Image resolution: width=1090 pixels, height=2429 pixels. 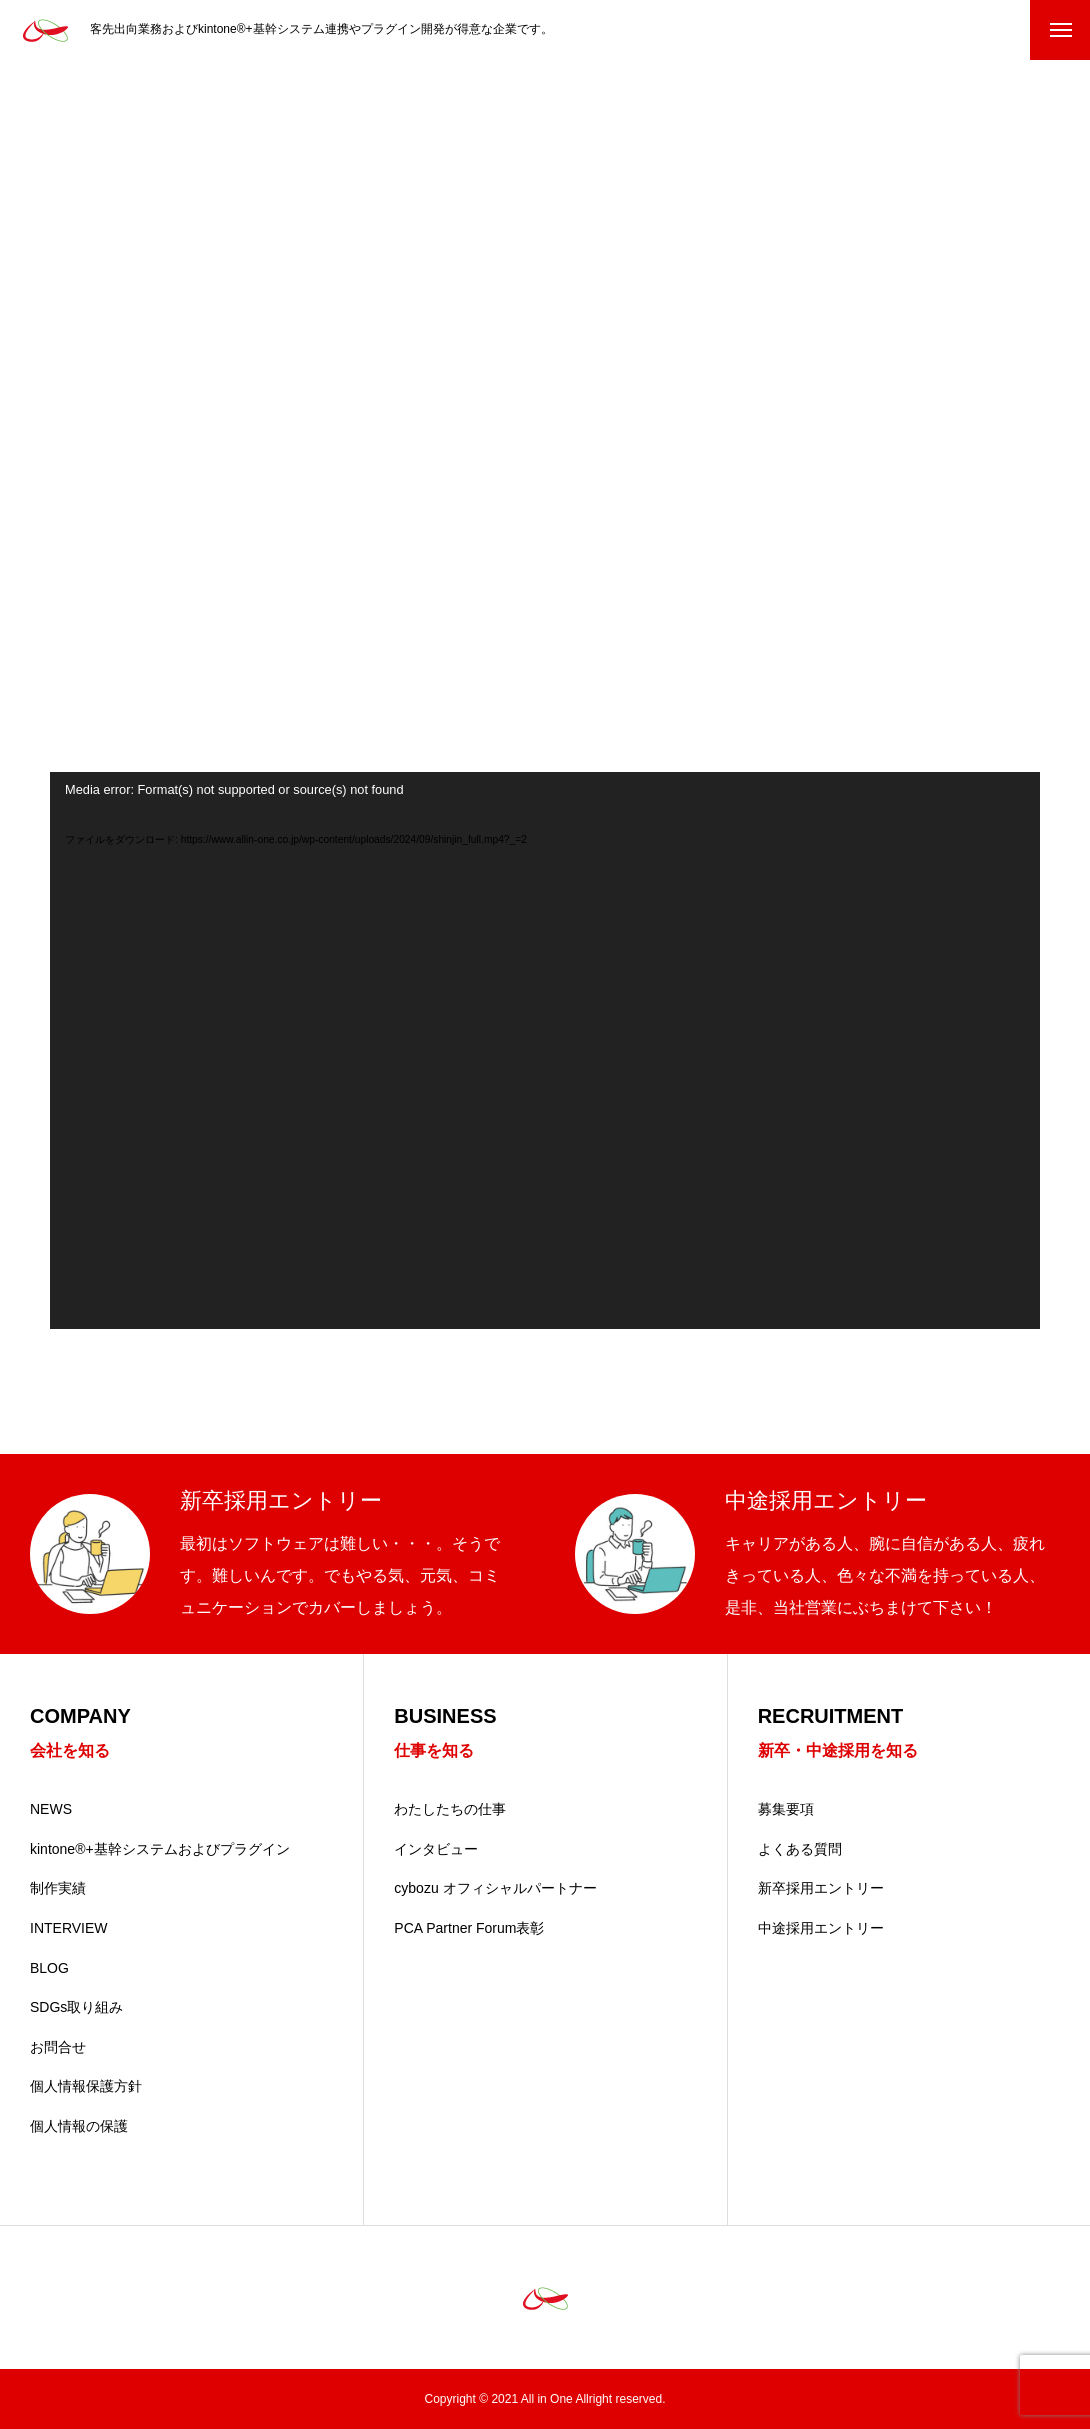 What do you see at coordinates (495, 1888) in the screenshot?
I see `cybozu オフィシャルパートナー` at bounding box center [495, 1888].